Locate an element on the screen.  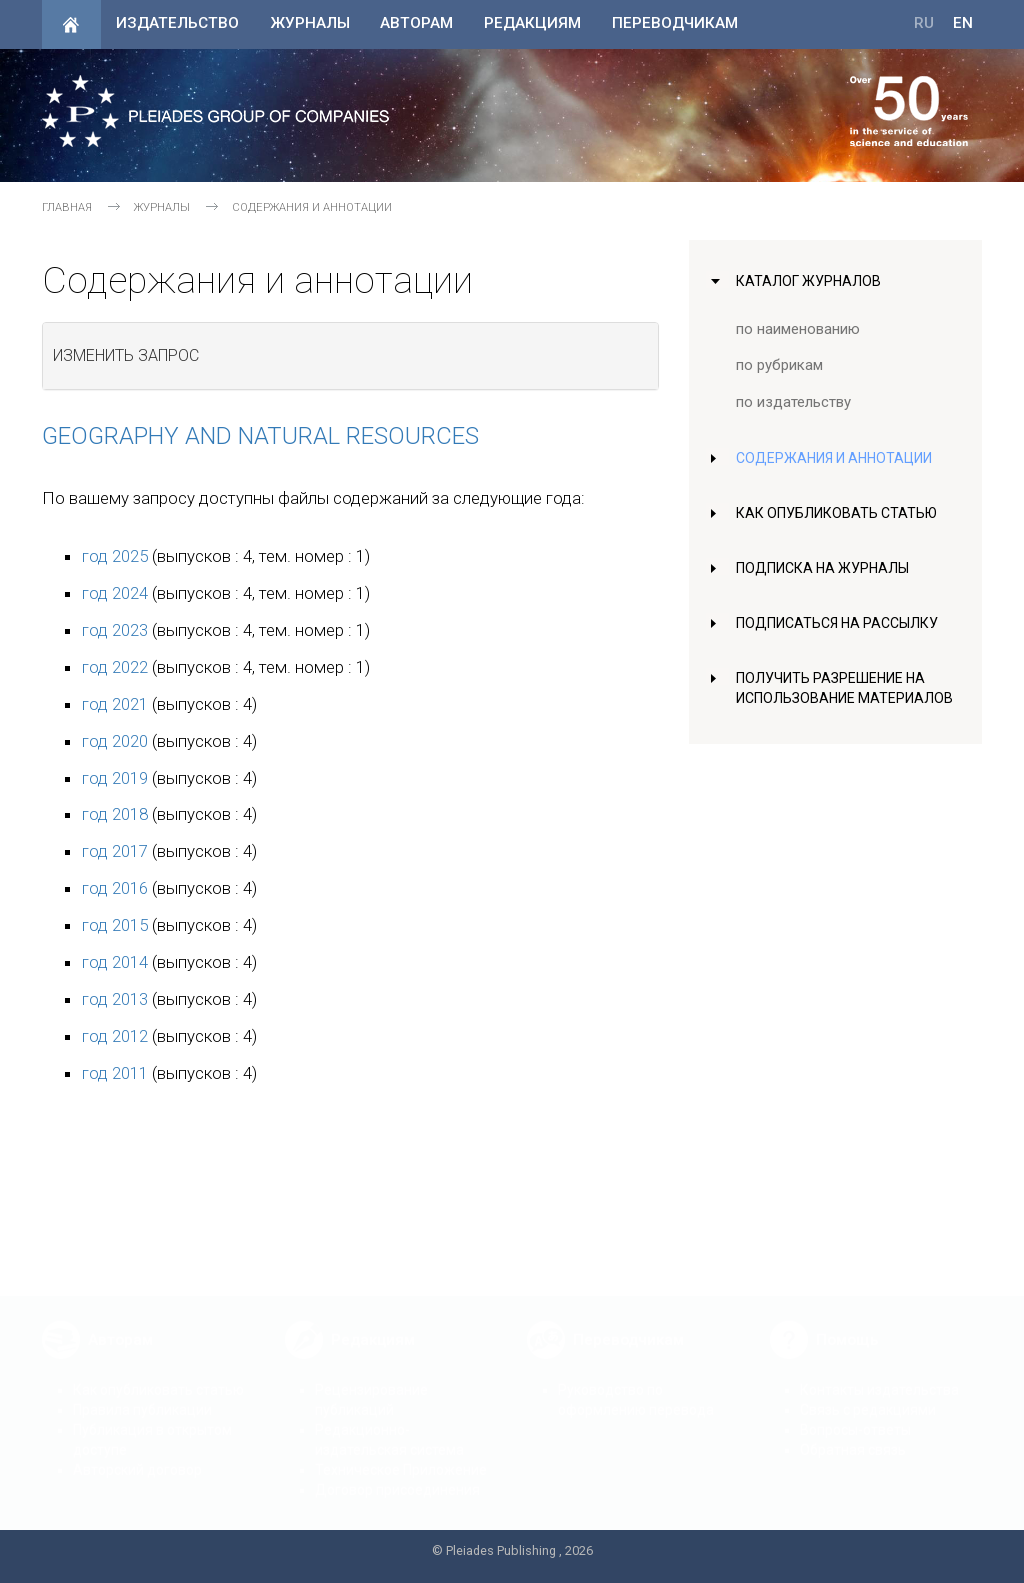
год 2022 is located at coordinates (115, 667).